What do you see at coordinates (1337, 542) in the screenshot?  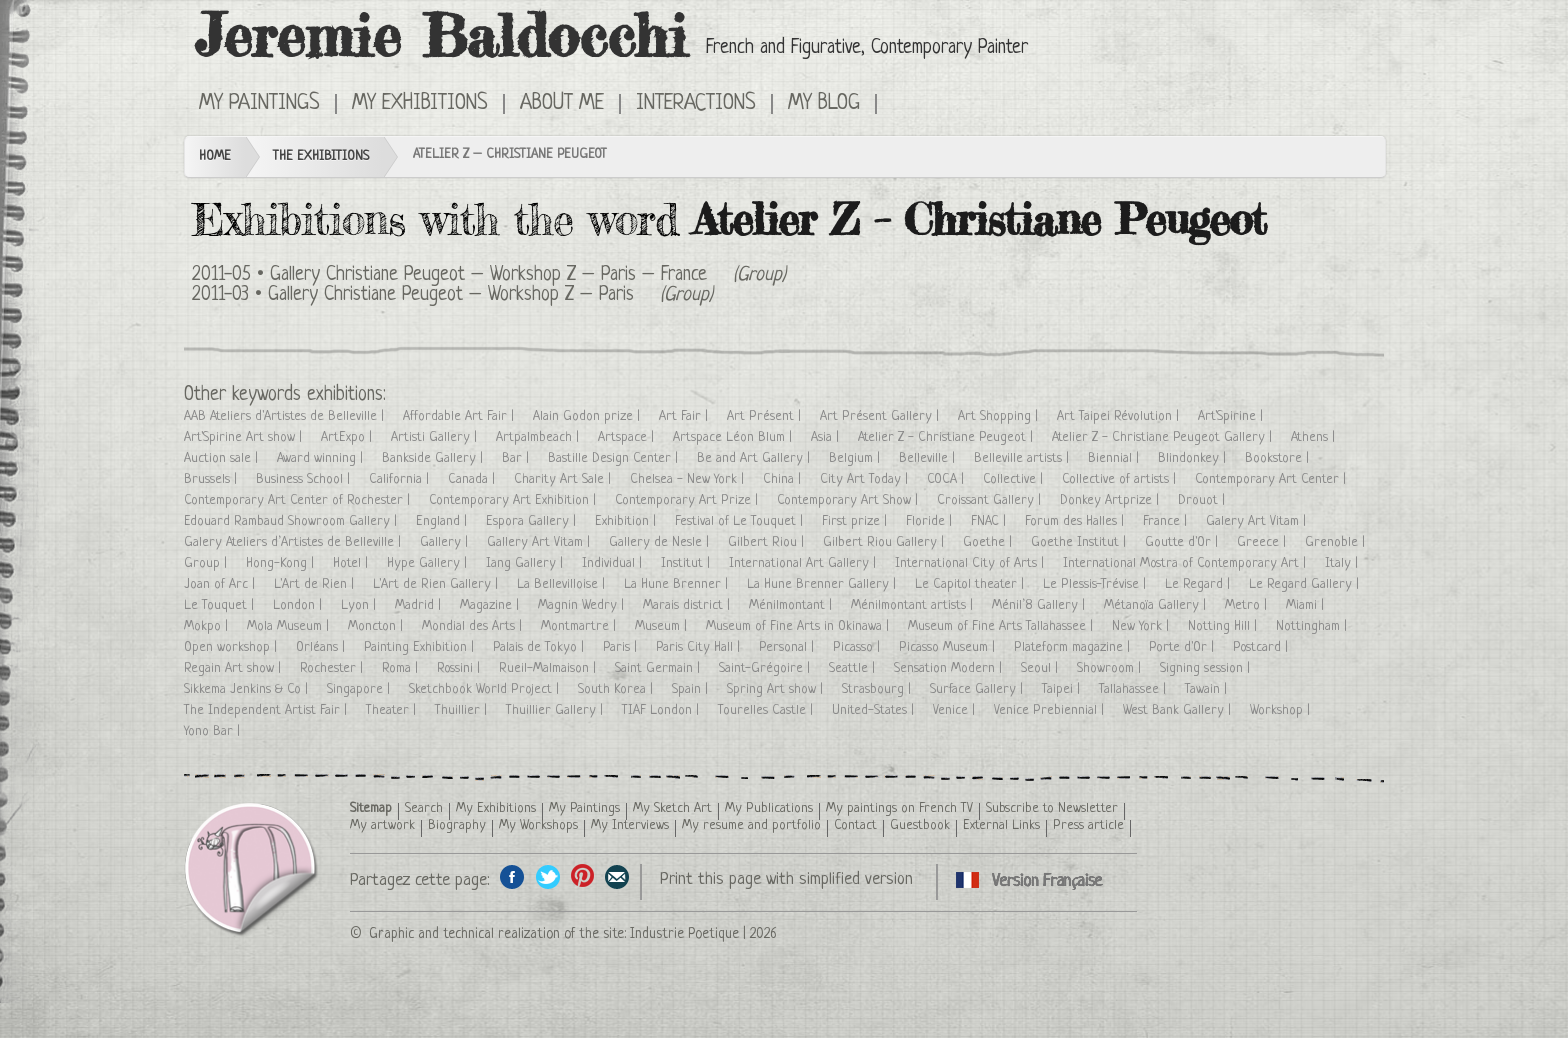 I see `Grenoble |` at bounding box center [1337, 542].